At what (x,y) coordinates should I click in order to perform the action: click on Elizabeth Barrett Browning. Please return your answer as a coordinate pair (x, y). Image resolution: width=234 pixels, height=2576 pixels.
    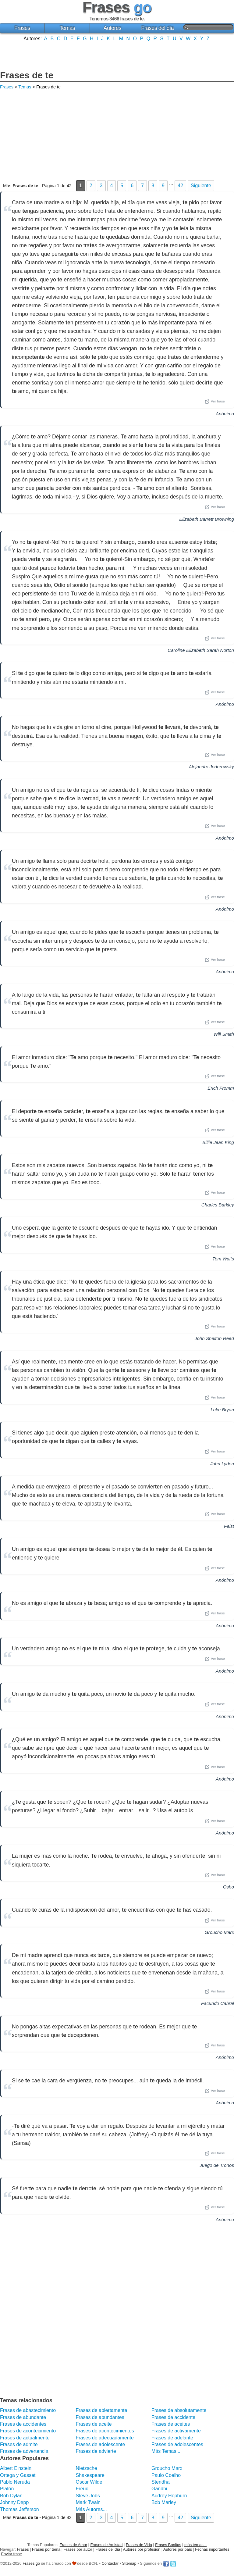
    Looking at the image, I should click on (206, 519).